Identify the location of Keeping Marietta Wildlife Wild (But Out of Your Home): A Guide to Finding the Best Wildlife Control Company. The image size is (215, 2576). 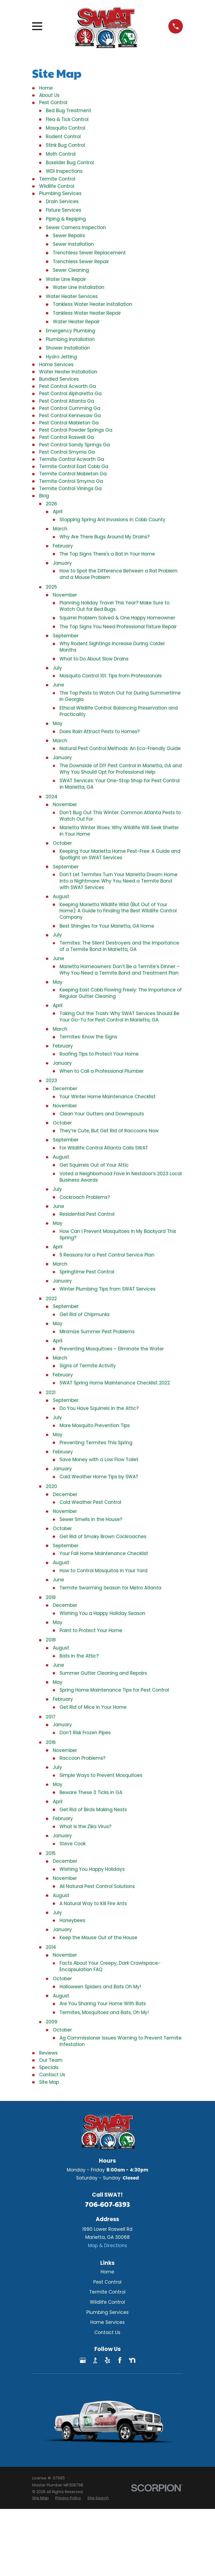
(118, 911).